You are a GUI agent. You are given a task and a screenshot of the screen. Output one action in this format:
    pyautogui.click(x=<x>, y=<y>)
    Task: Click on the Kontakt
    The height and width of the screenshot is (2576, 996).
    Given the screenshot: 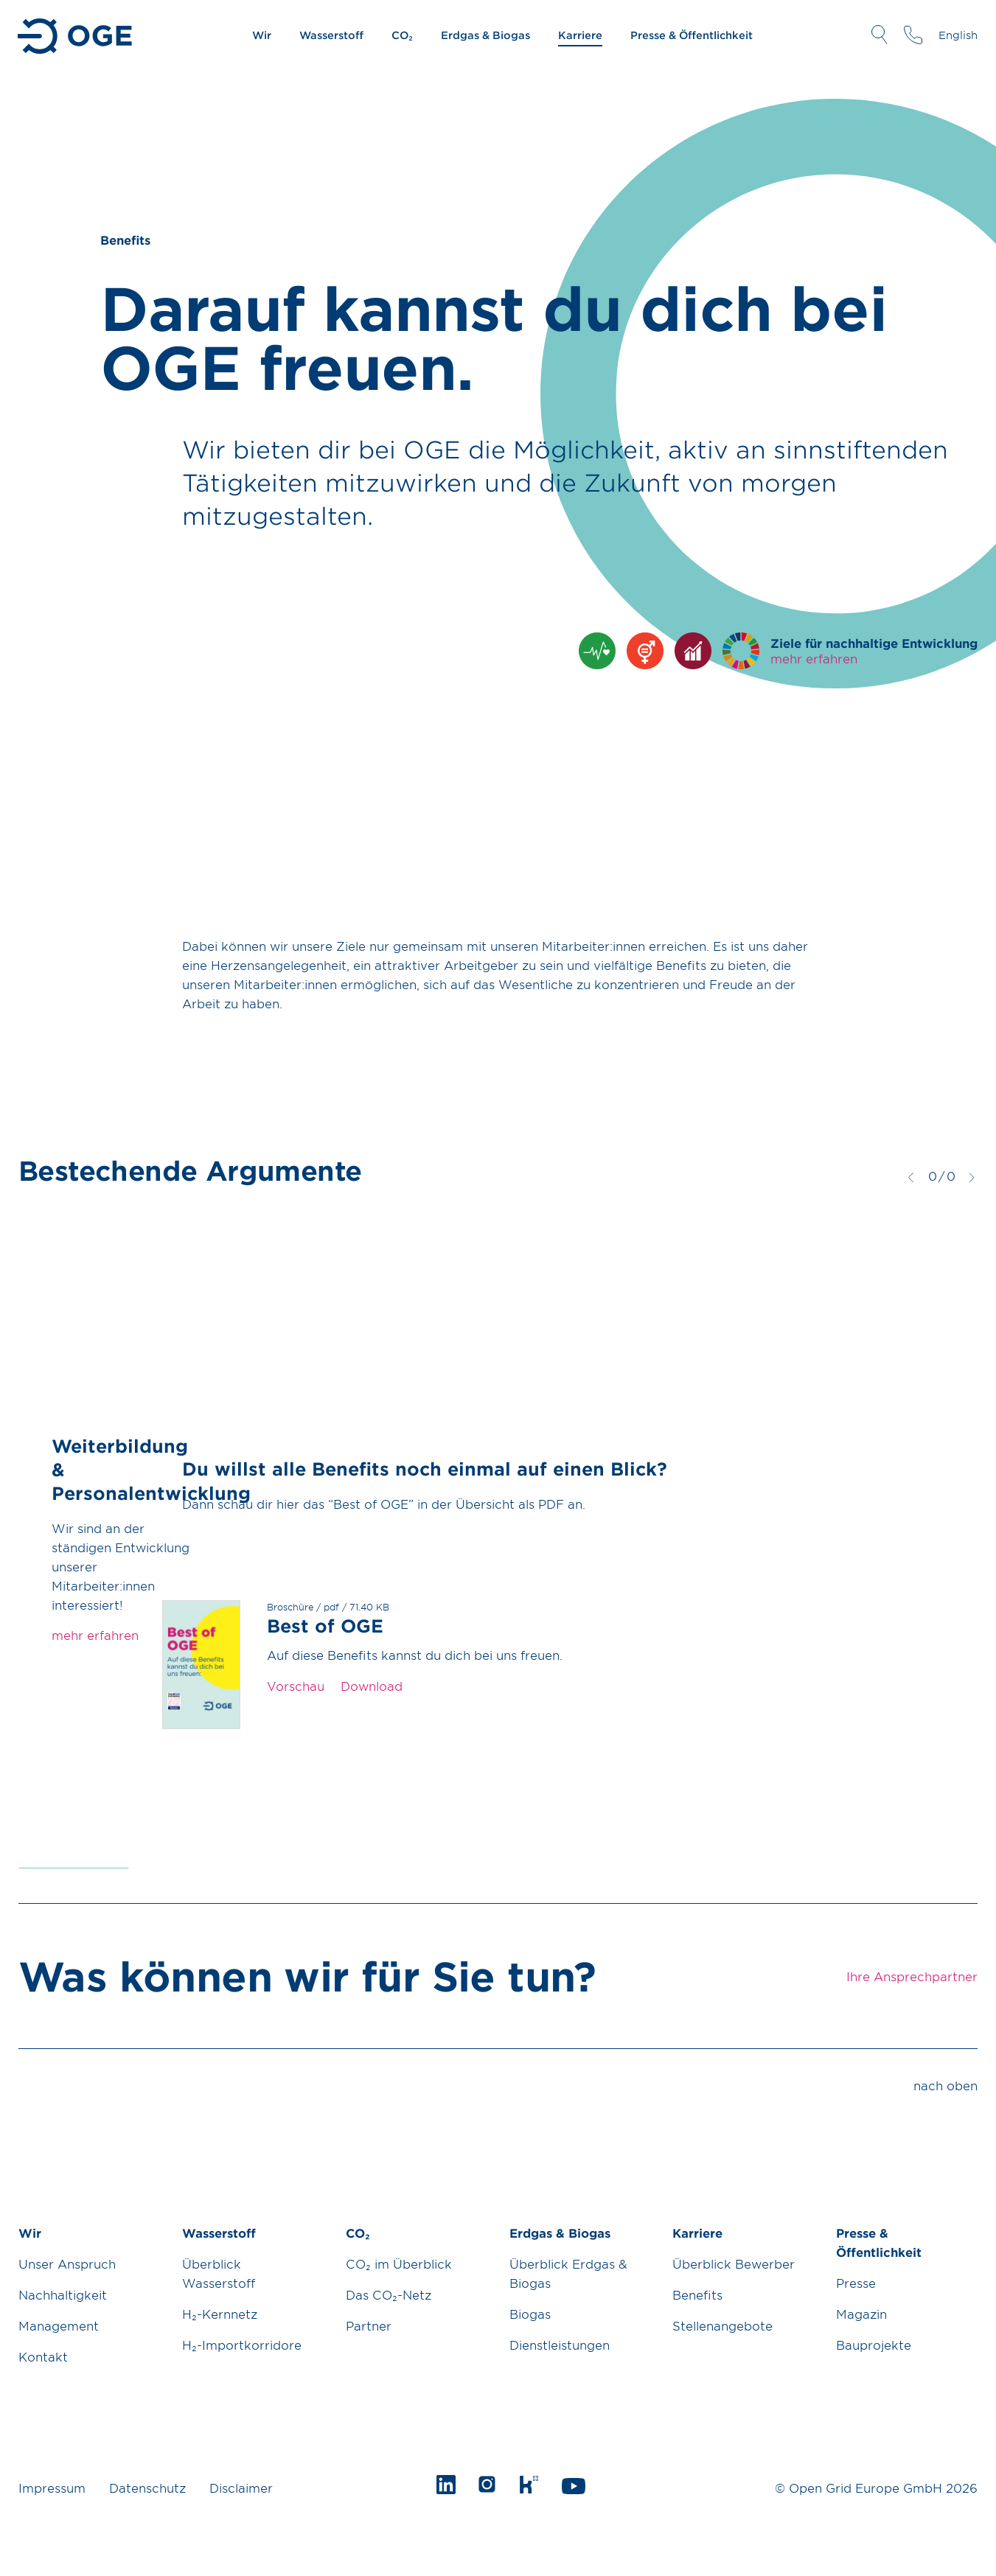 What is the action you would take?
    pyautogui.click(x=43, y=2356)
    